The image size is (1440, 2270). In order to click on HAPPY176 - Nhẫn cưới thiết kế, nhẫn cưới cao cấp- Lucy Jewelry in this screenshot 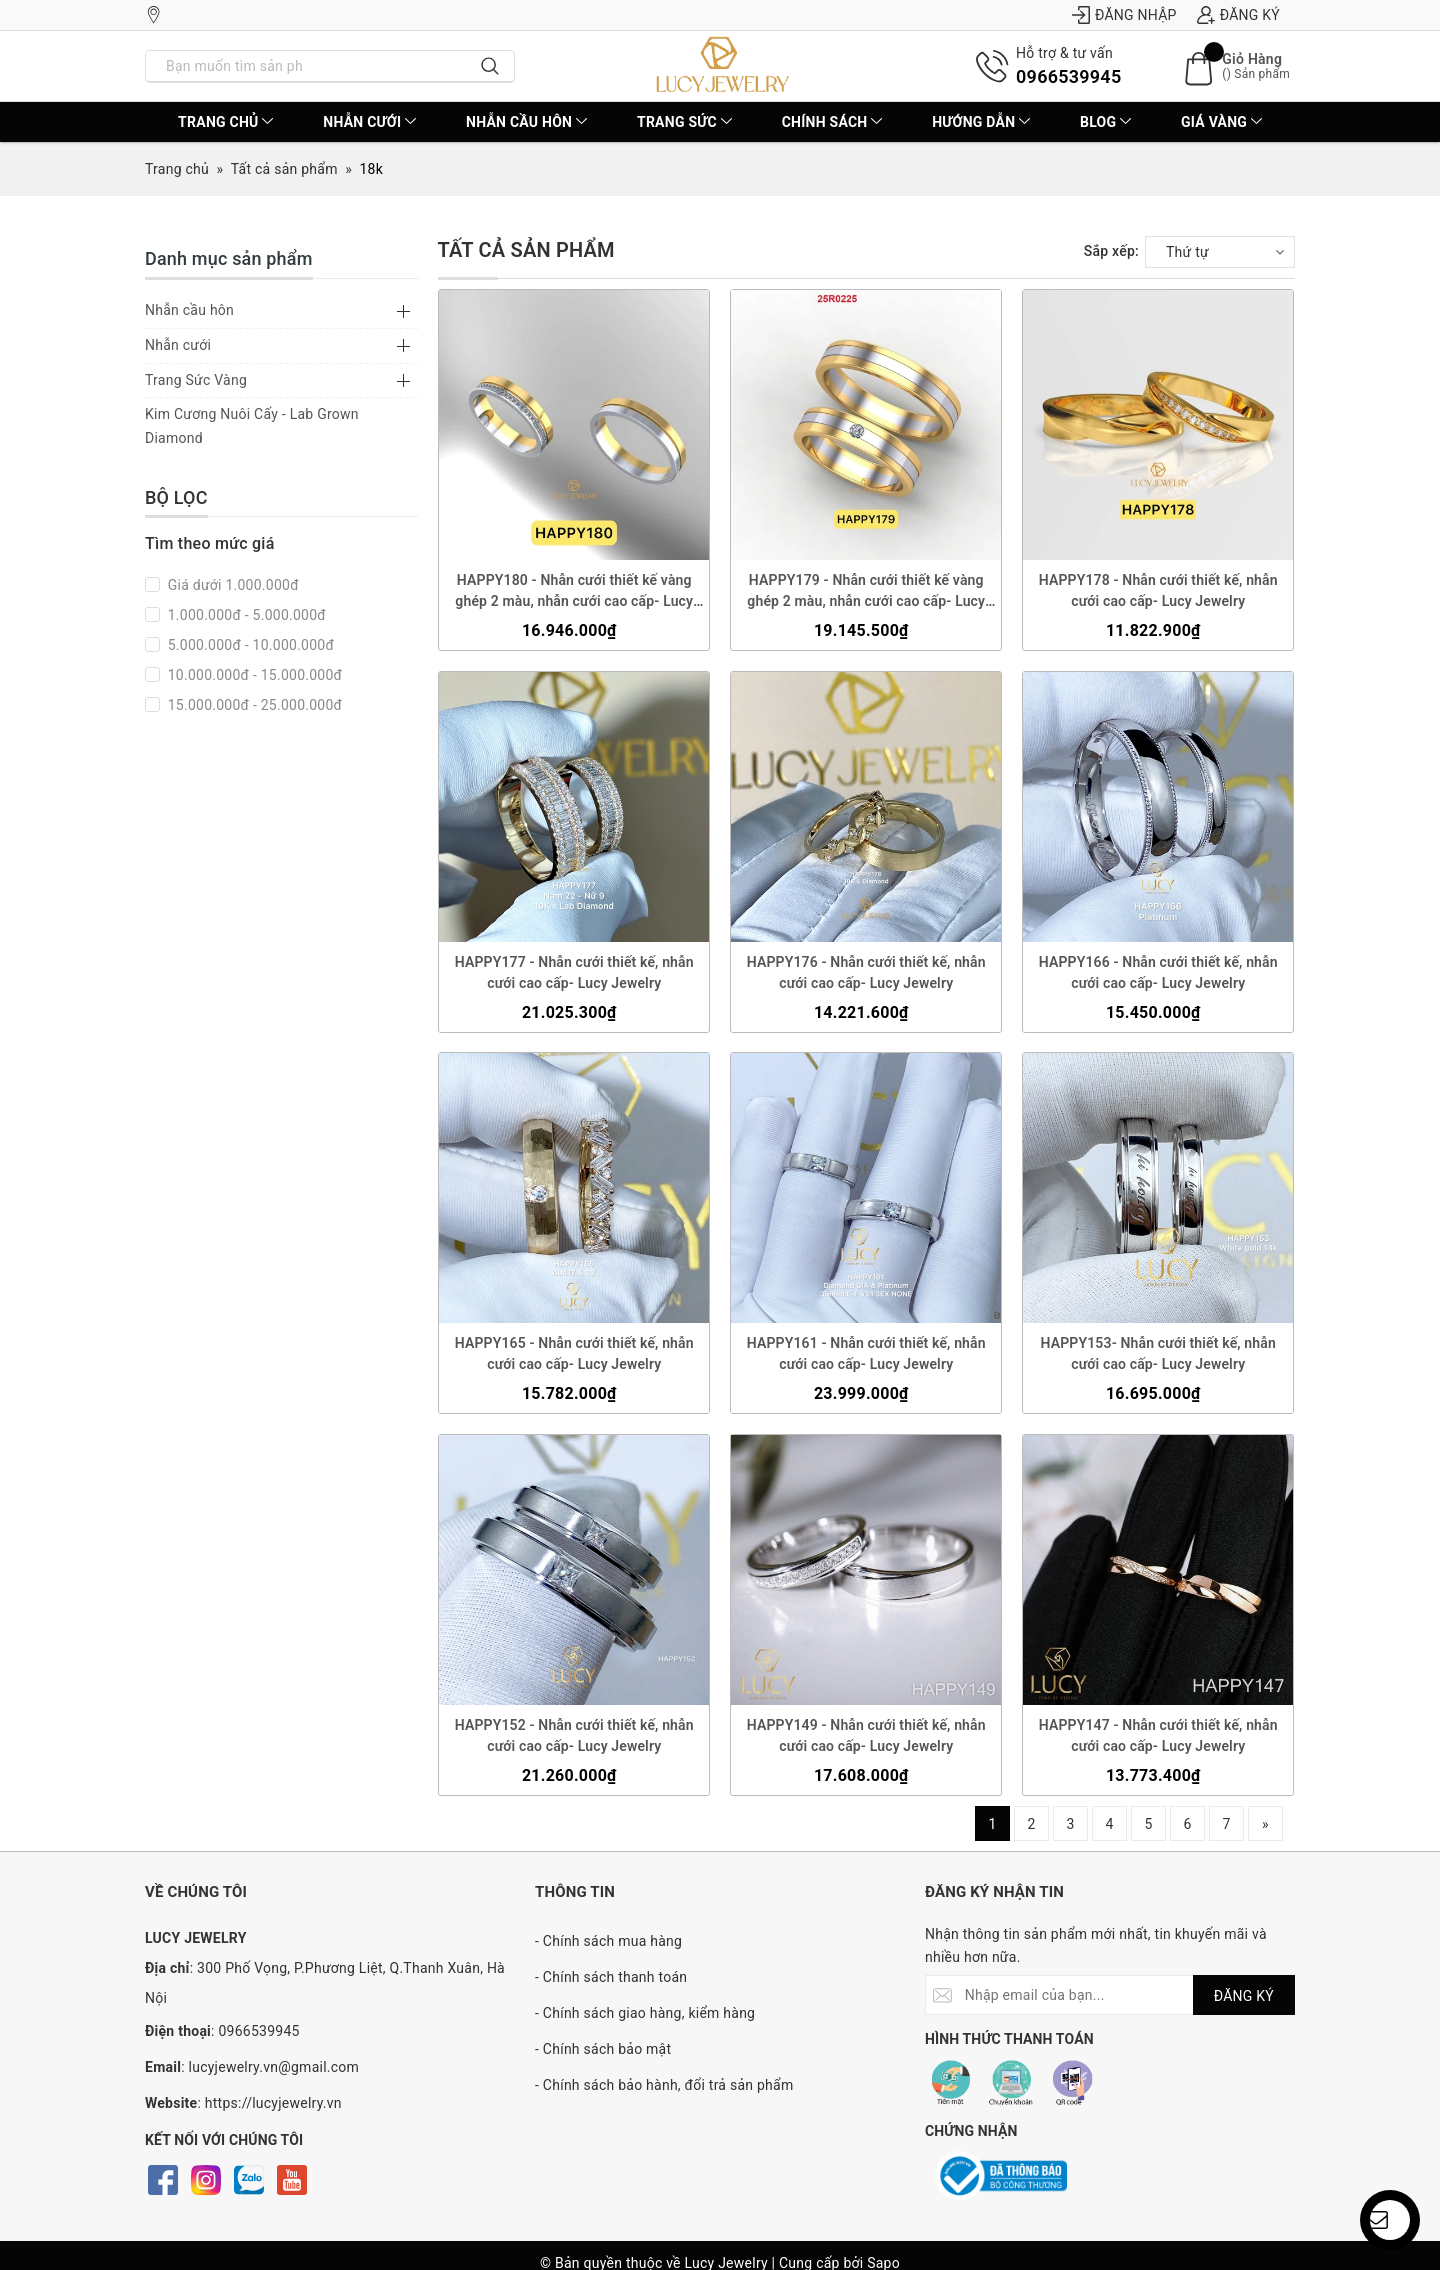, I will do `click(866, 972)`.